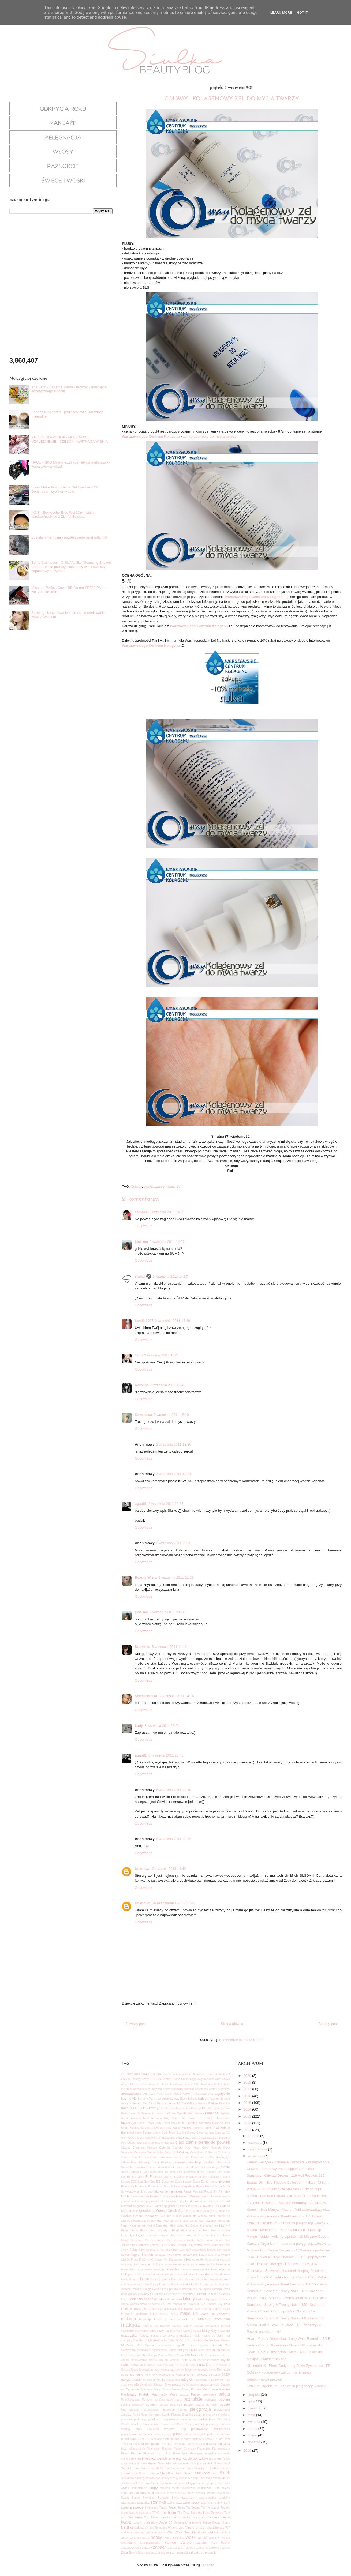 The width and height of the screenshot is (351, 2576). Describe the element at coordinates (174, 2284) in the screenshot. I see `krem ze śluzem ślimaka` at that location.